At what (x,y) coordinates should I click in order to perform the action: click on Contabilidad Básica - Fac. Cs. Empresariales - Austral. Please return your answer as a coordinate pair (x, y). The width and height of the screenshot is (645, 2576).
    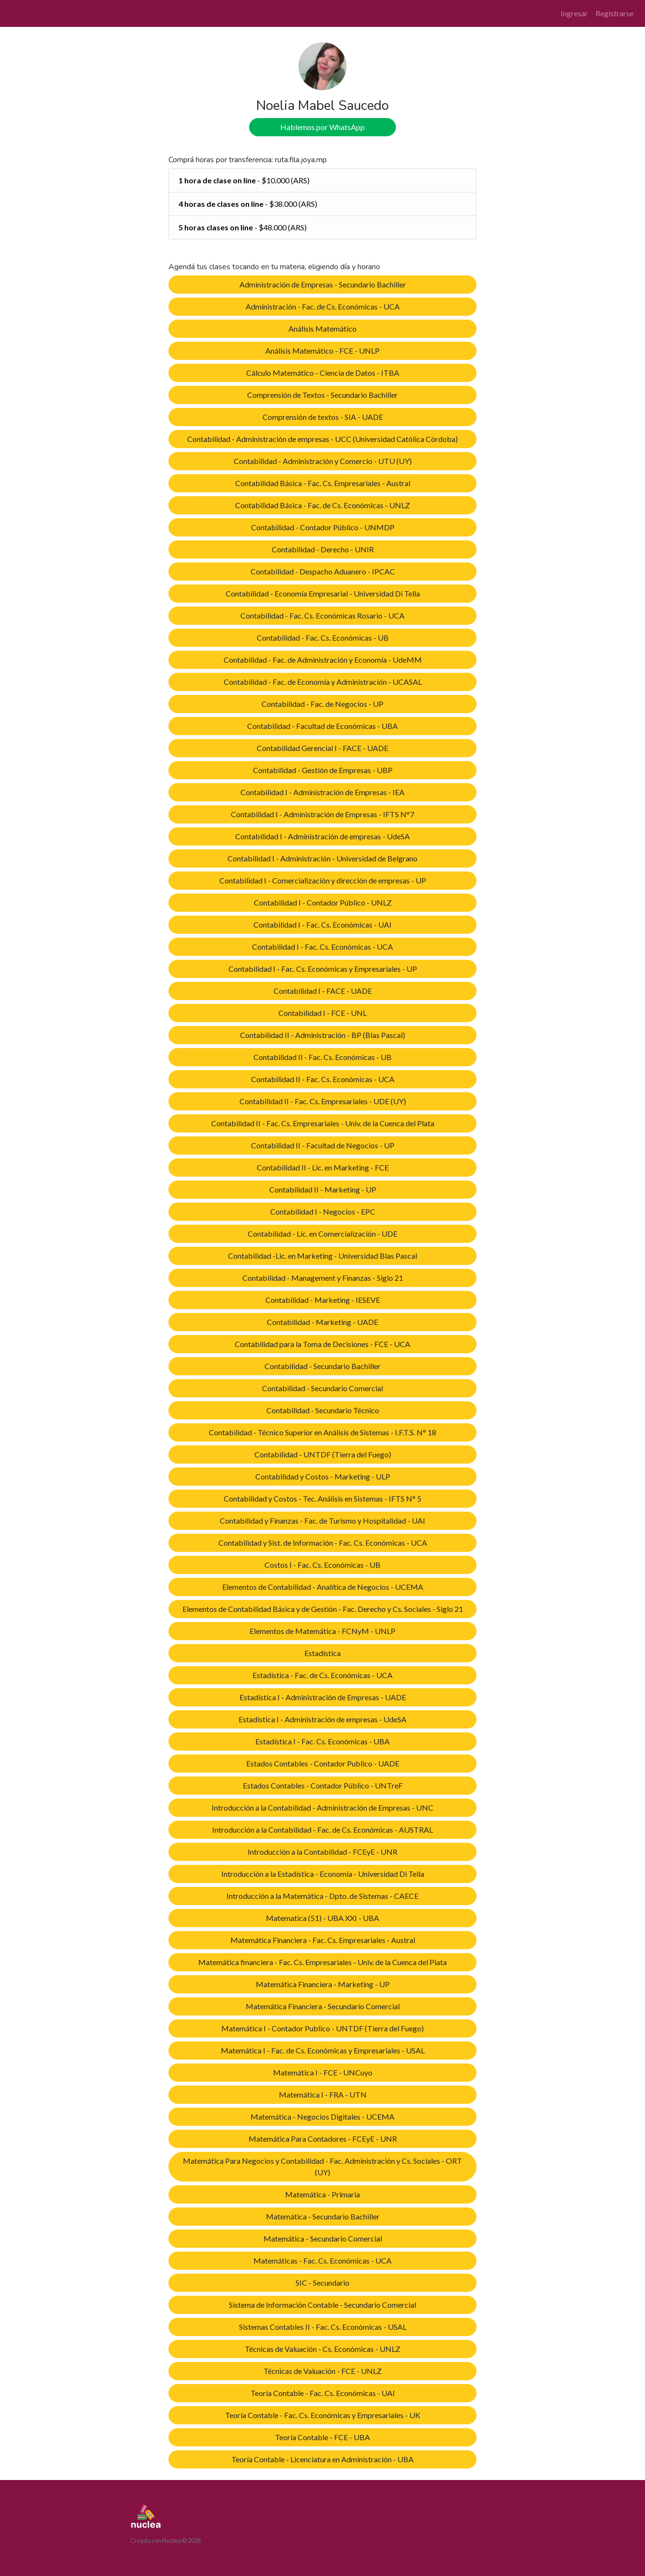
    Looking at the image, I should click on (322, 483).